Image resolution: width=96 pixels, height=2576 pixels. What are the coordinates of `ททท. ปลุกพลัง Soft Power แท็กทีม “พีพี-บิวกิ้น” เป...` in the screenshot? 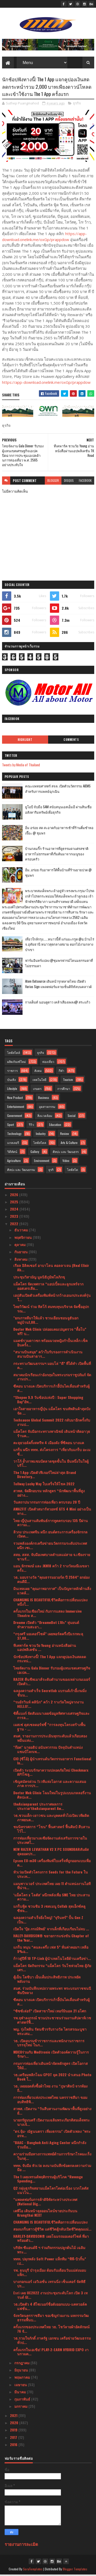 It's located at (49, 2262).